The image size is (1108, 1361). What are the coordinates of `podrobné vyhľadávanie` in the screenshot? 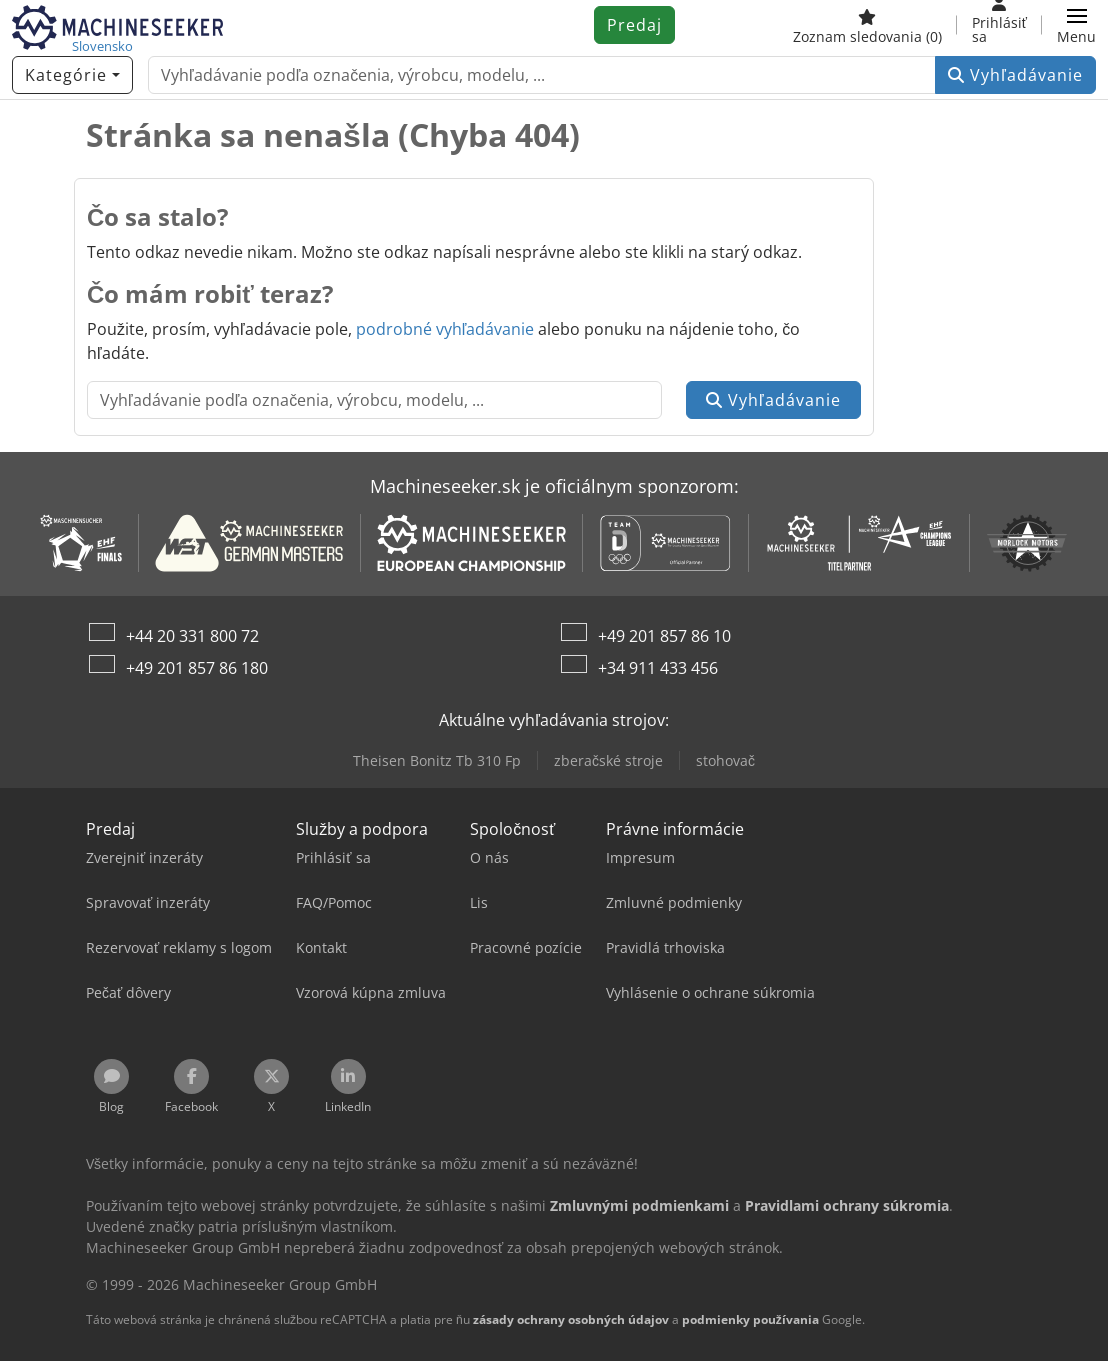 It's located at (445, 329).